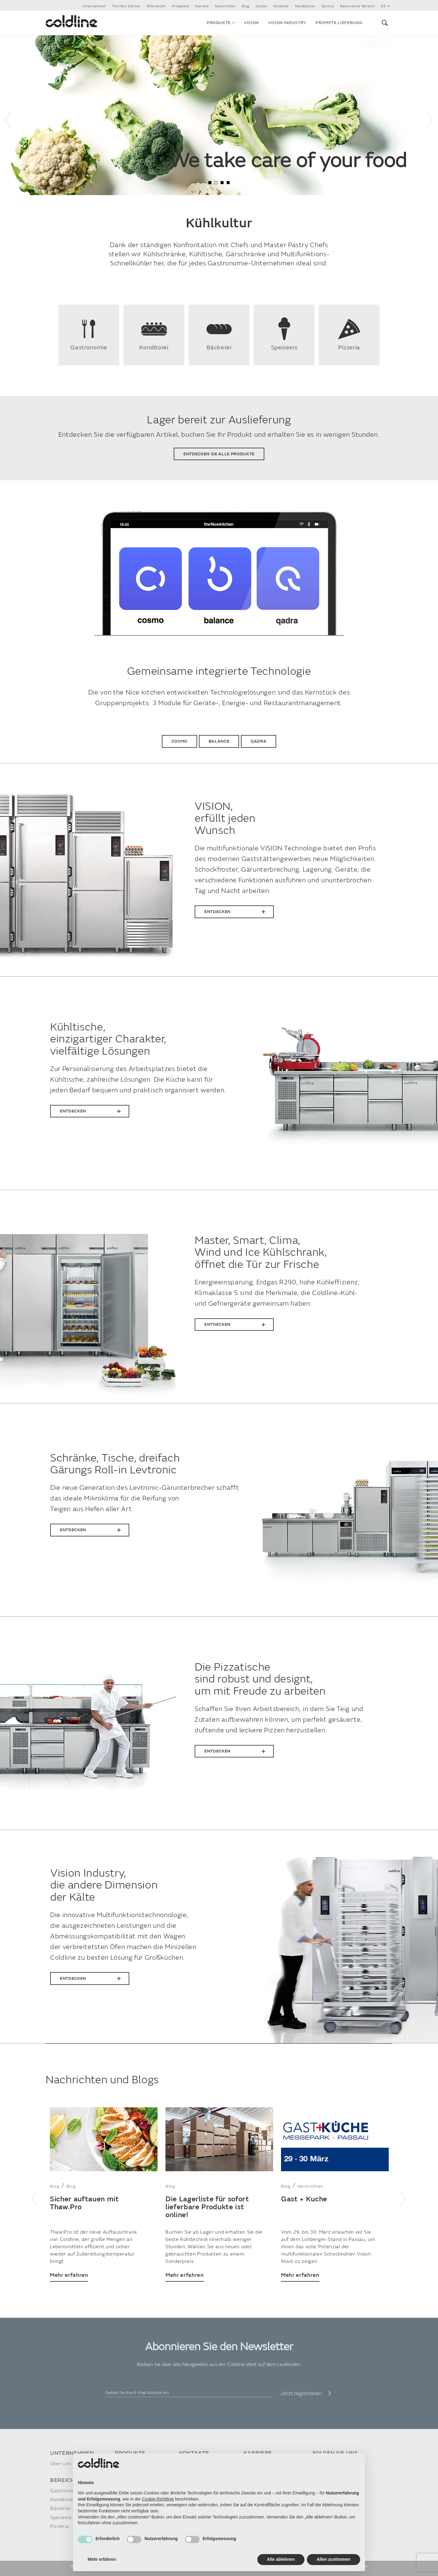 Image resolution: width=438 pixels, height=2576 pixels. Describe the element at coordinates (430, 115) in the screenshot. I see `Next` at that location.